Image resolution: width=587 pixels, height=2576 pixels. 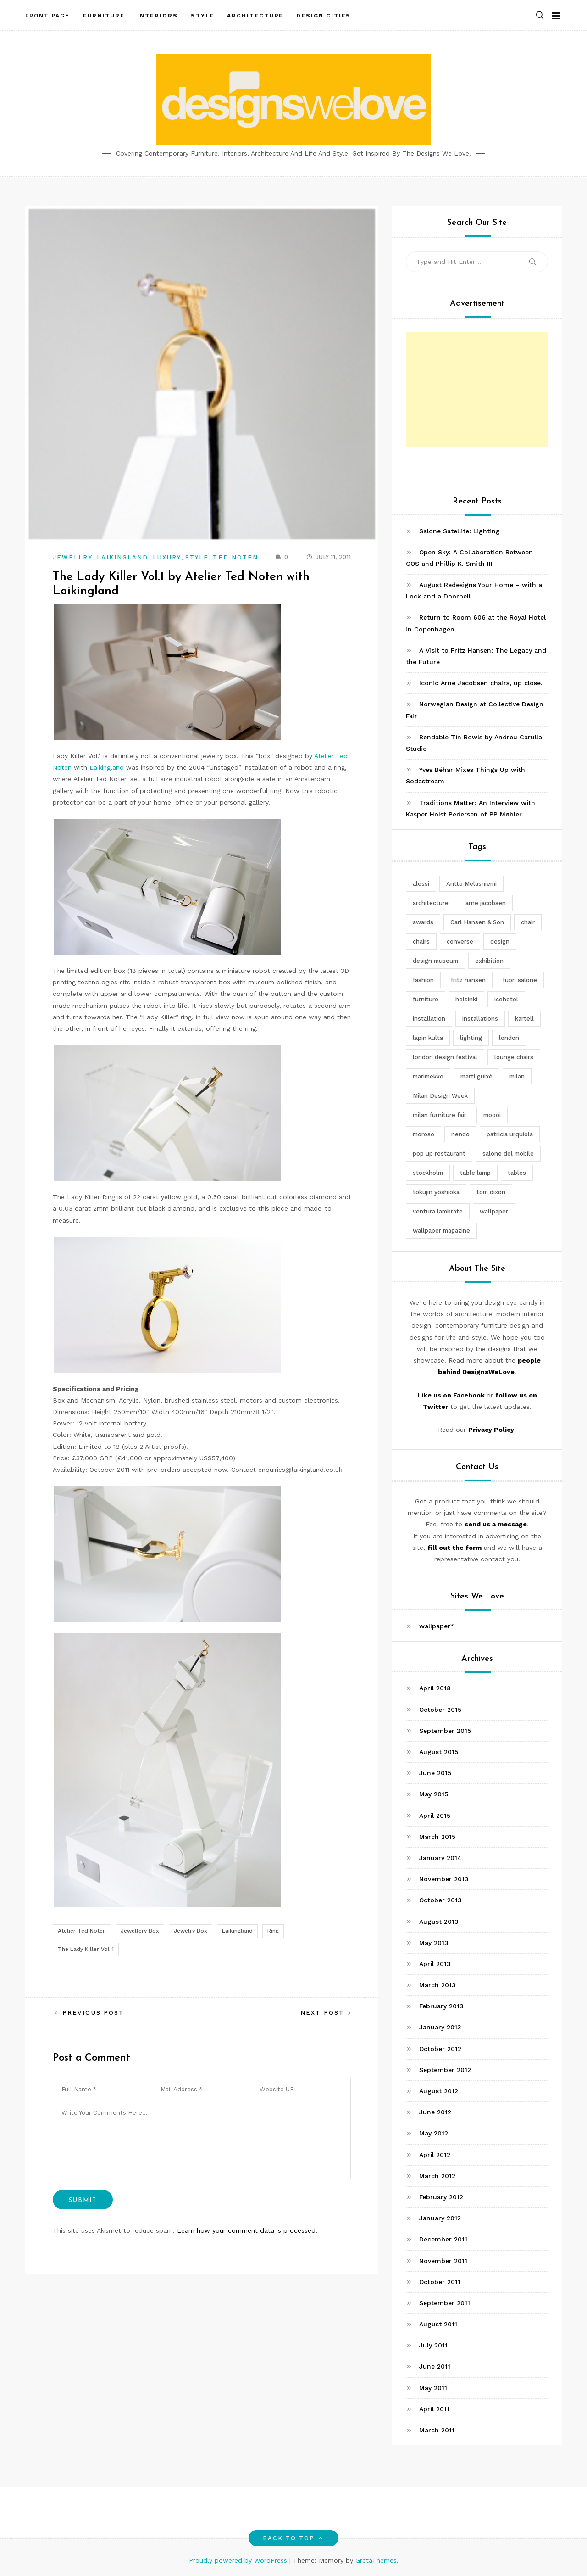 I want to click on design [design (5 items)], so click(x=499, y=941).